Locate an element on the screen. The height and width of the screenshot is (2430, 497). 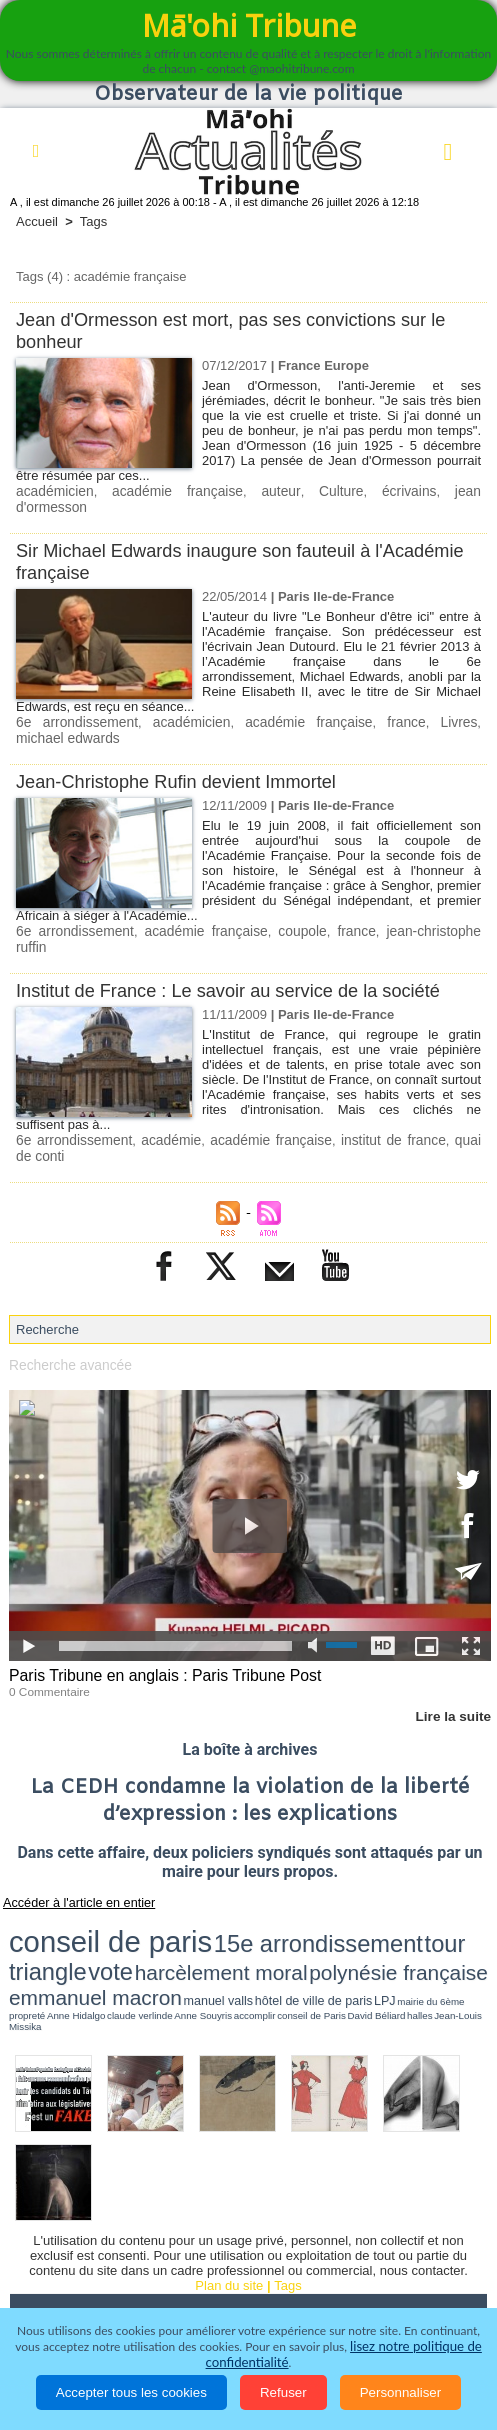
propreté is located at coordinates (416, 1914).